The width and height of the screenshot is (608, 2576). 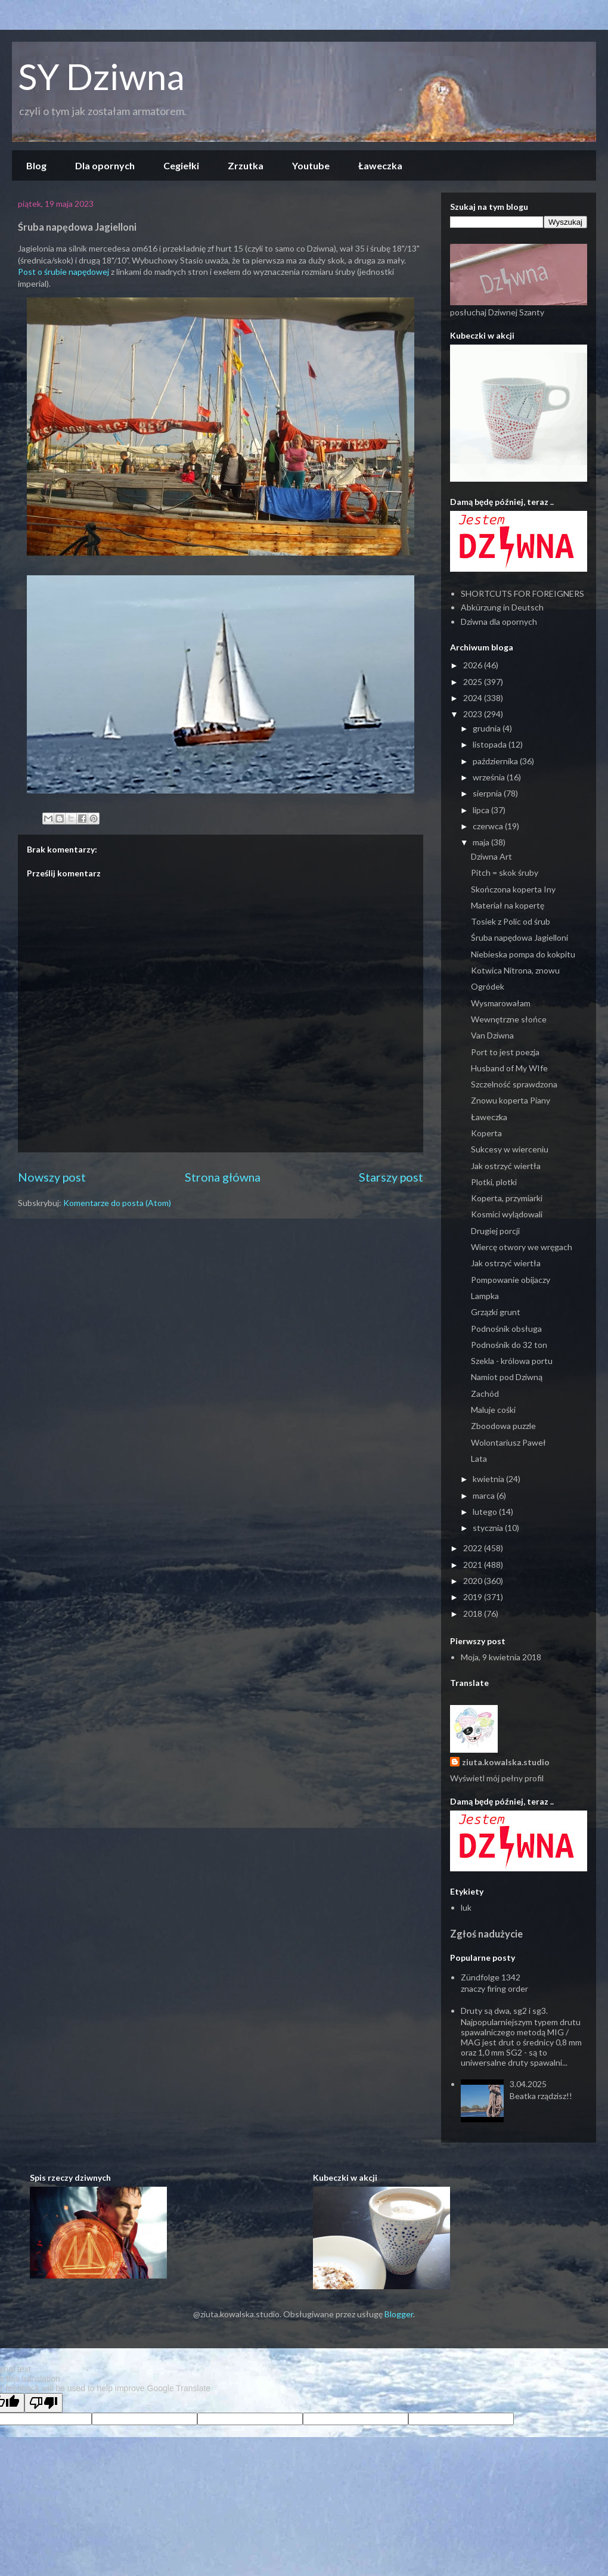 What do you see at coordinates (398, 2314) in the screenshot?
I see `Blogger` at bounding box center [398, 2314].